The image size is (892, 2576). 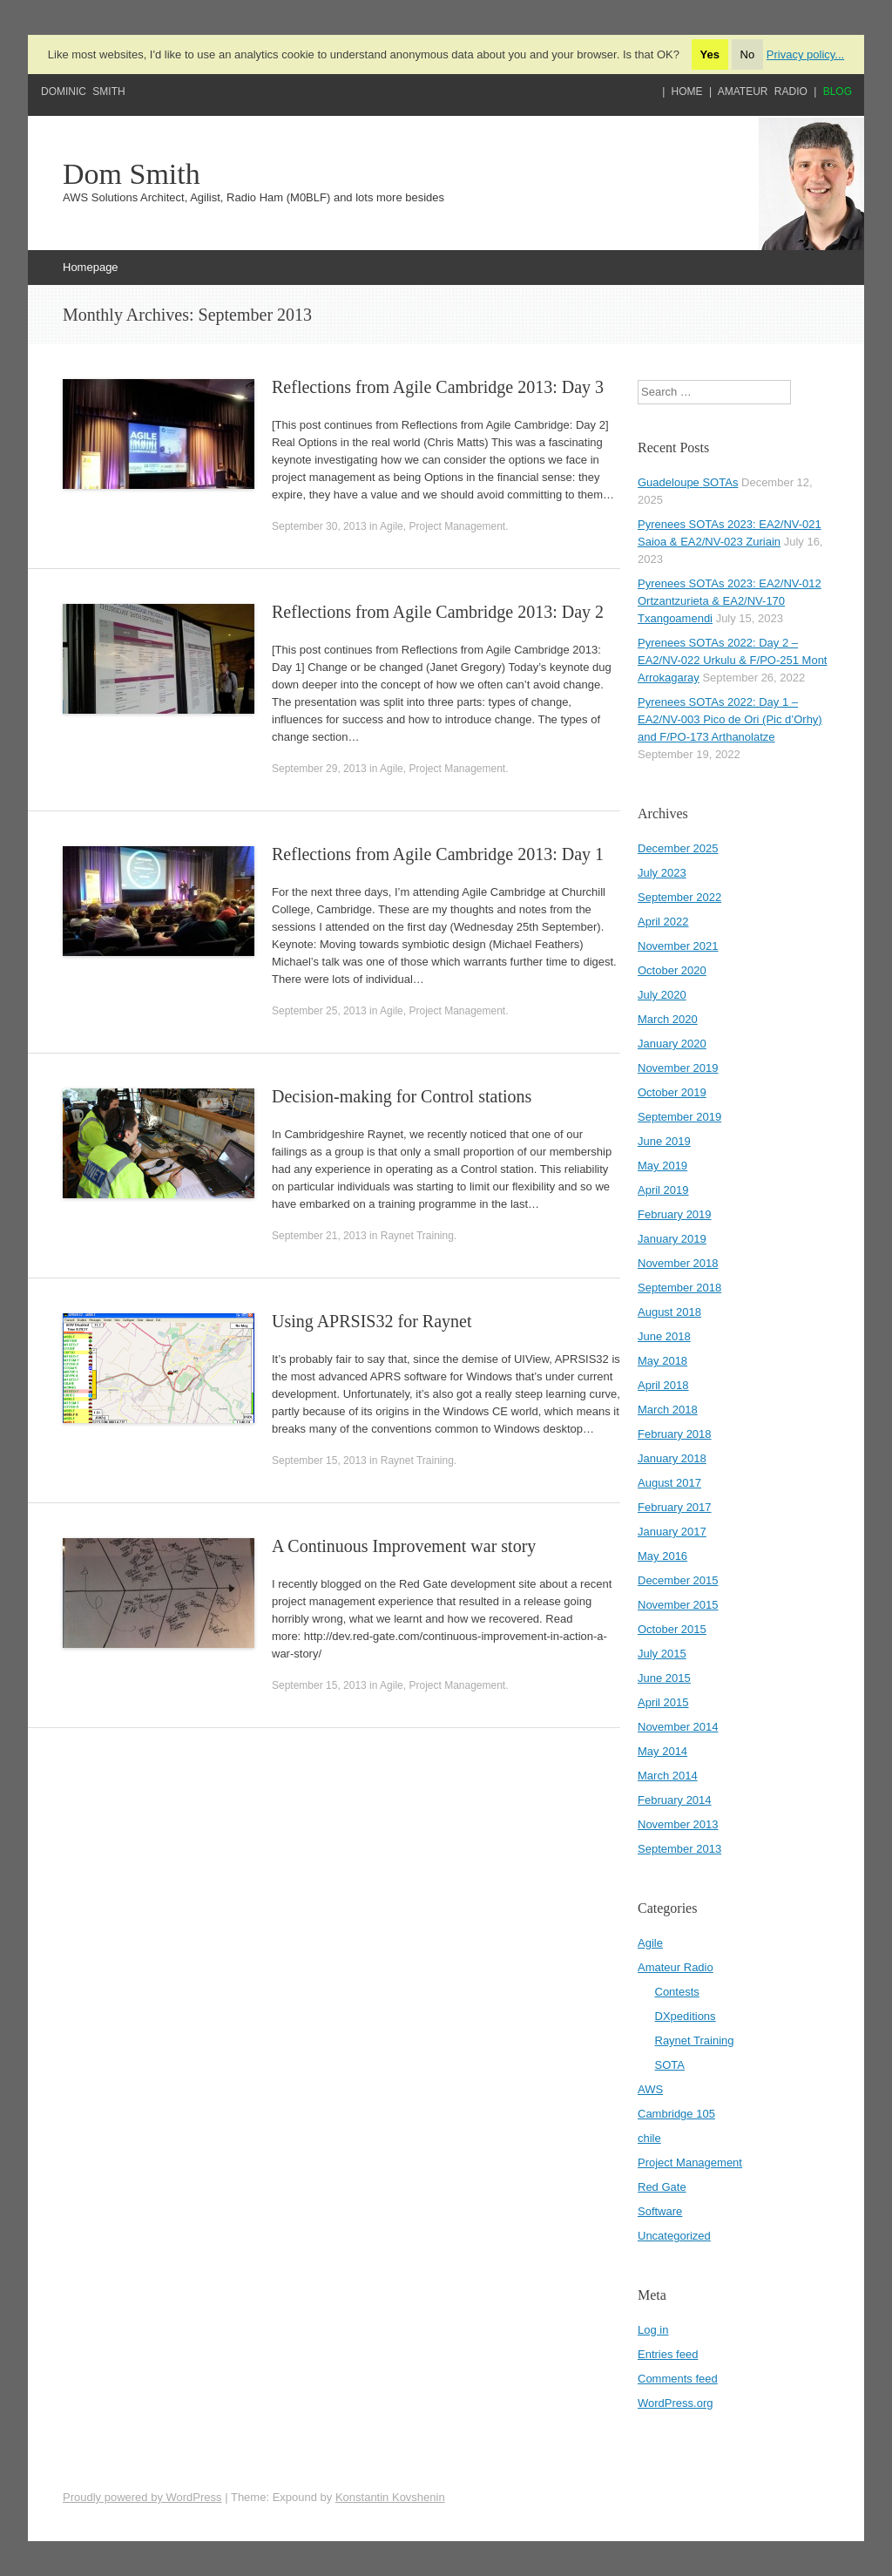 I want to click on Software, so click(x=660, y=2211).